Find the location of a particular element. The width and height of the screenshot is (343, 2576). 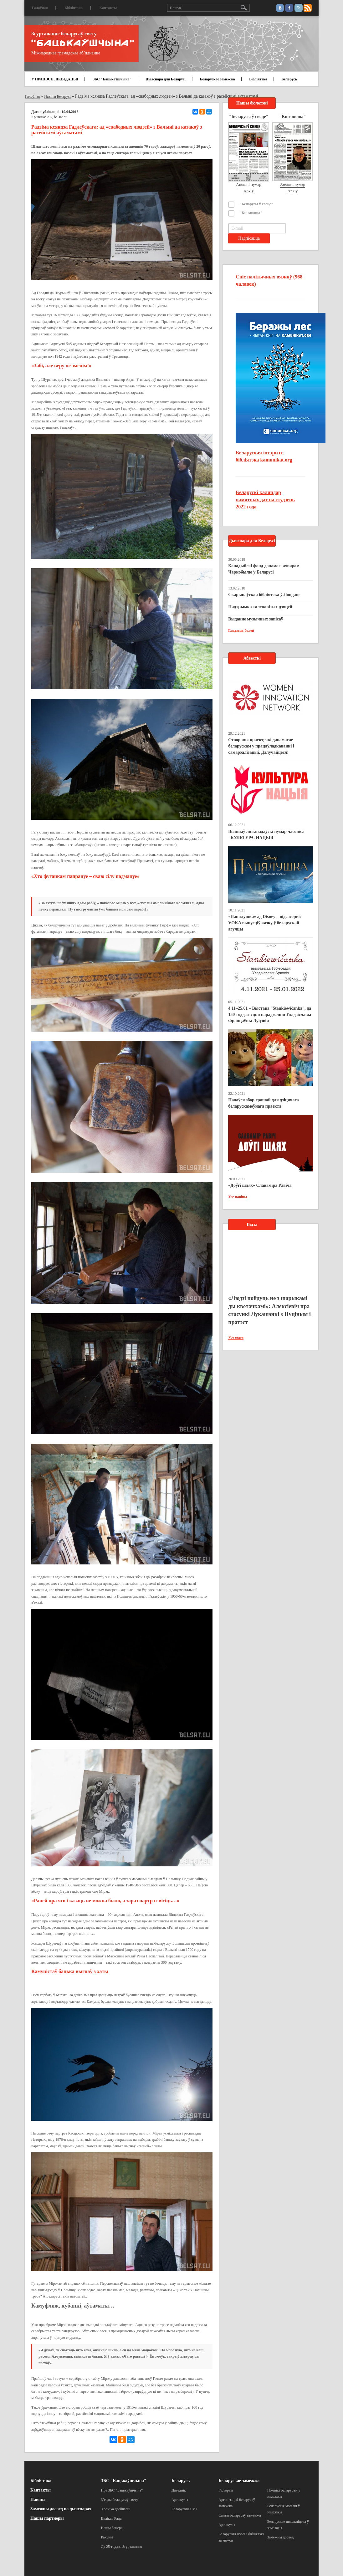

Беларускі каляндар памятных дат на студзень 2022 года is located at coordinates (265, 499).